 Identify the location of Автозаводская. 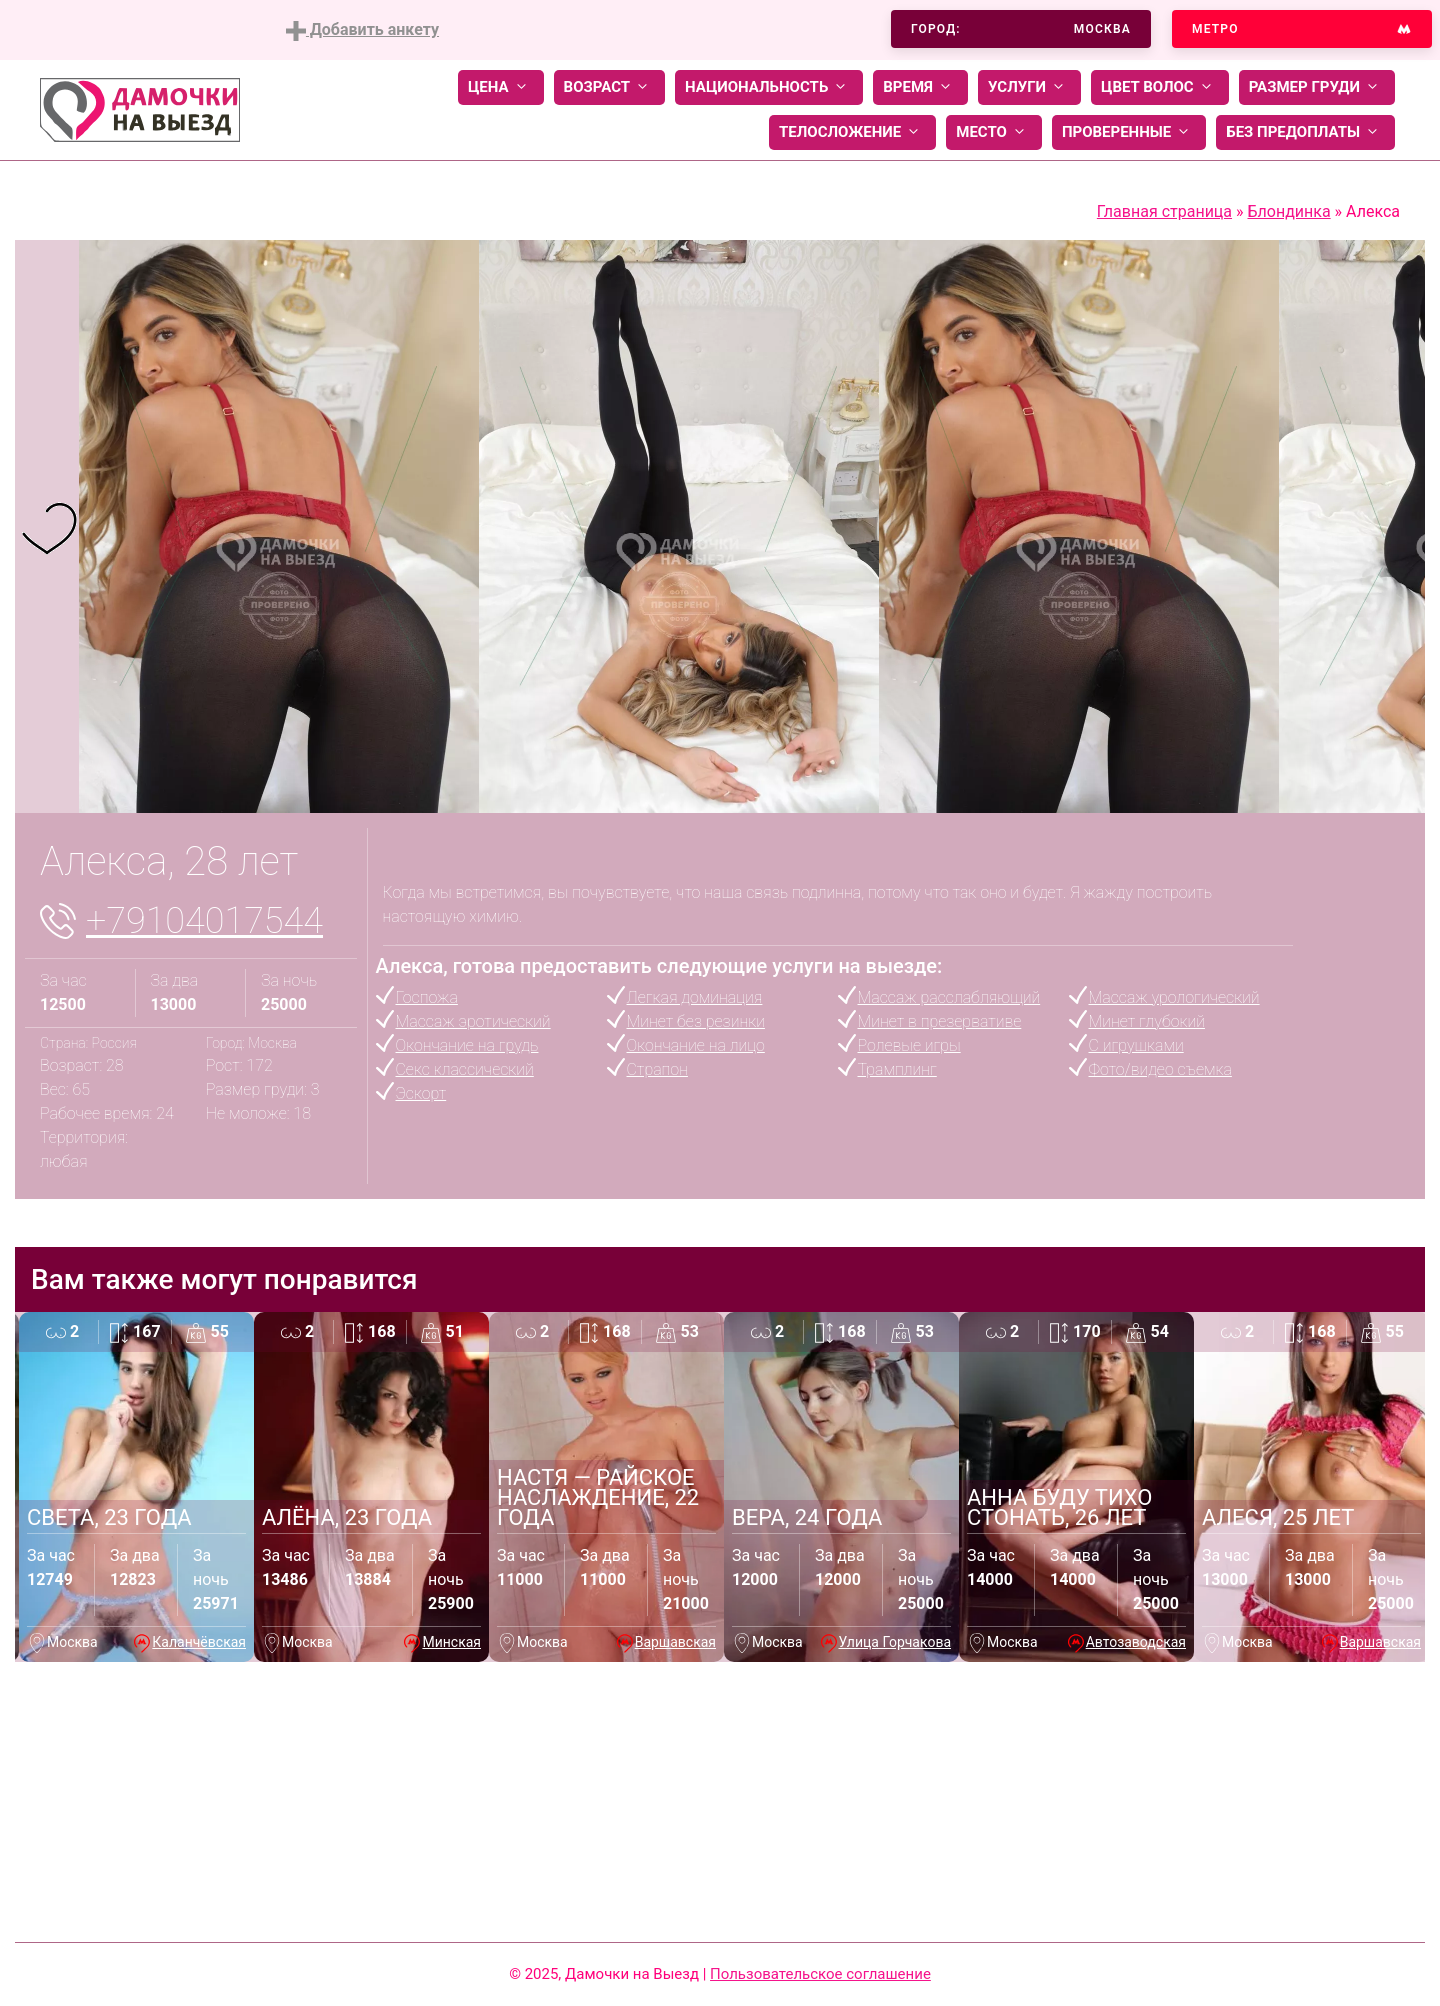
(1136, 1642).